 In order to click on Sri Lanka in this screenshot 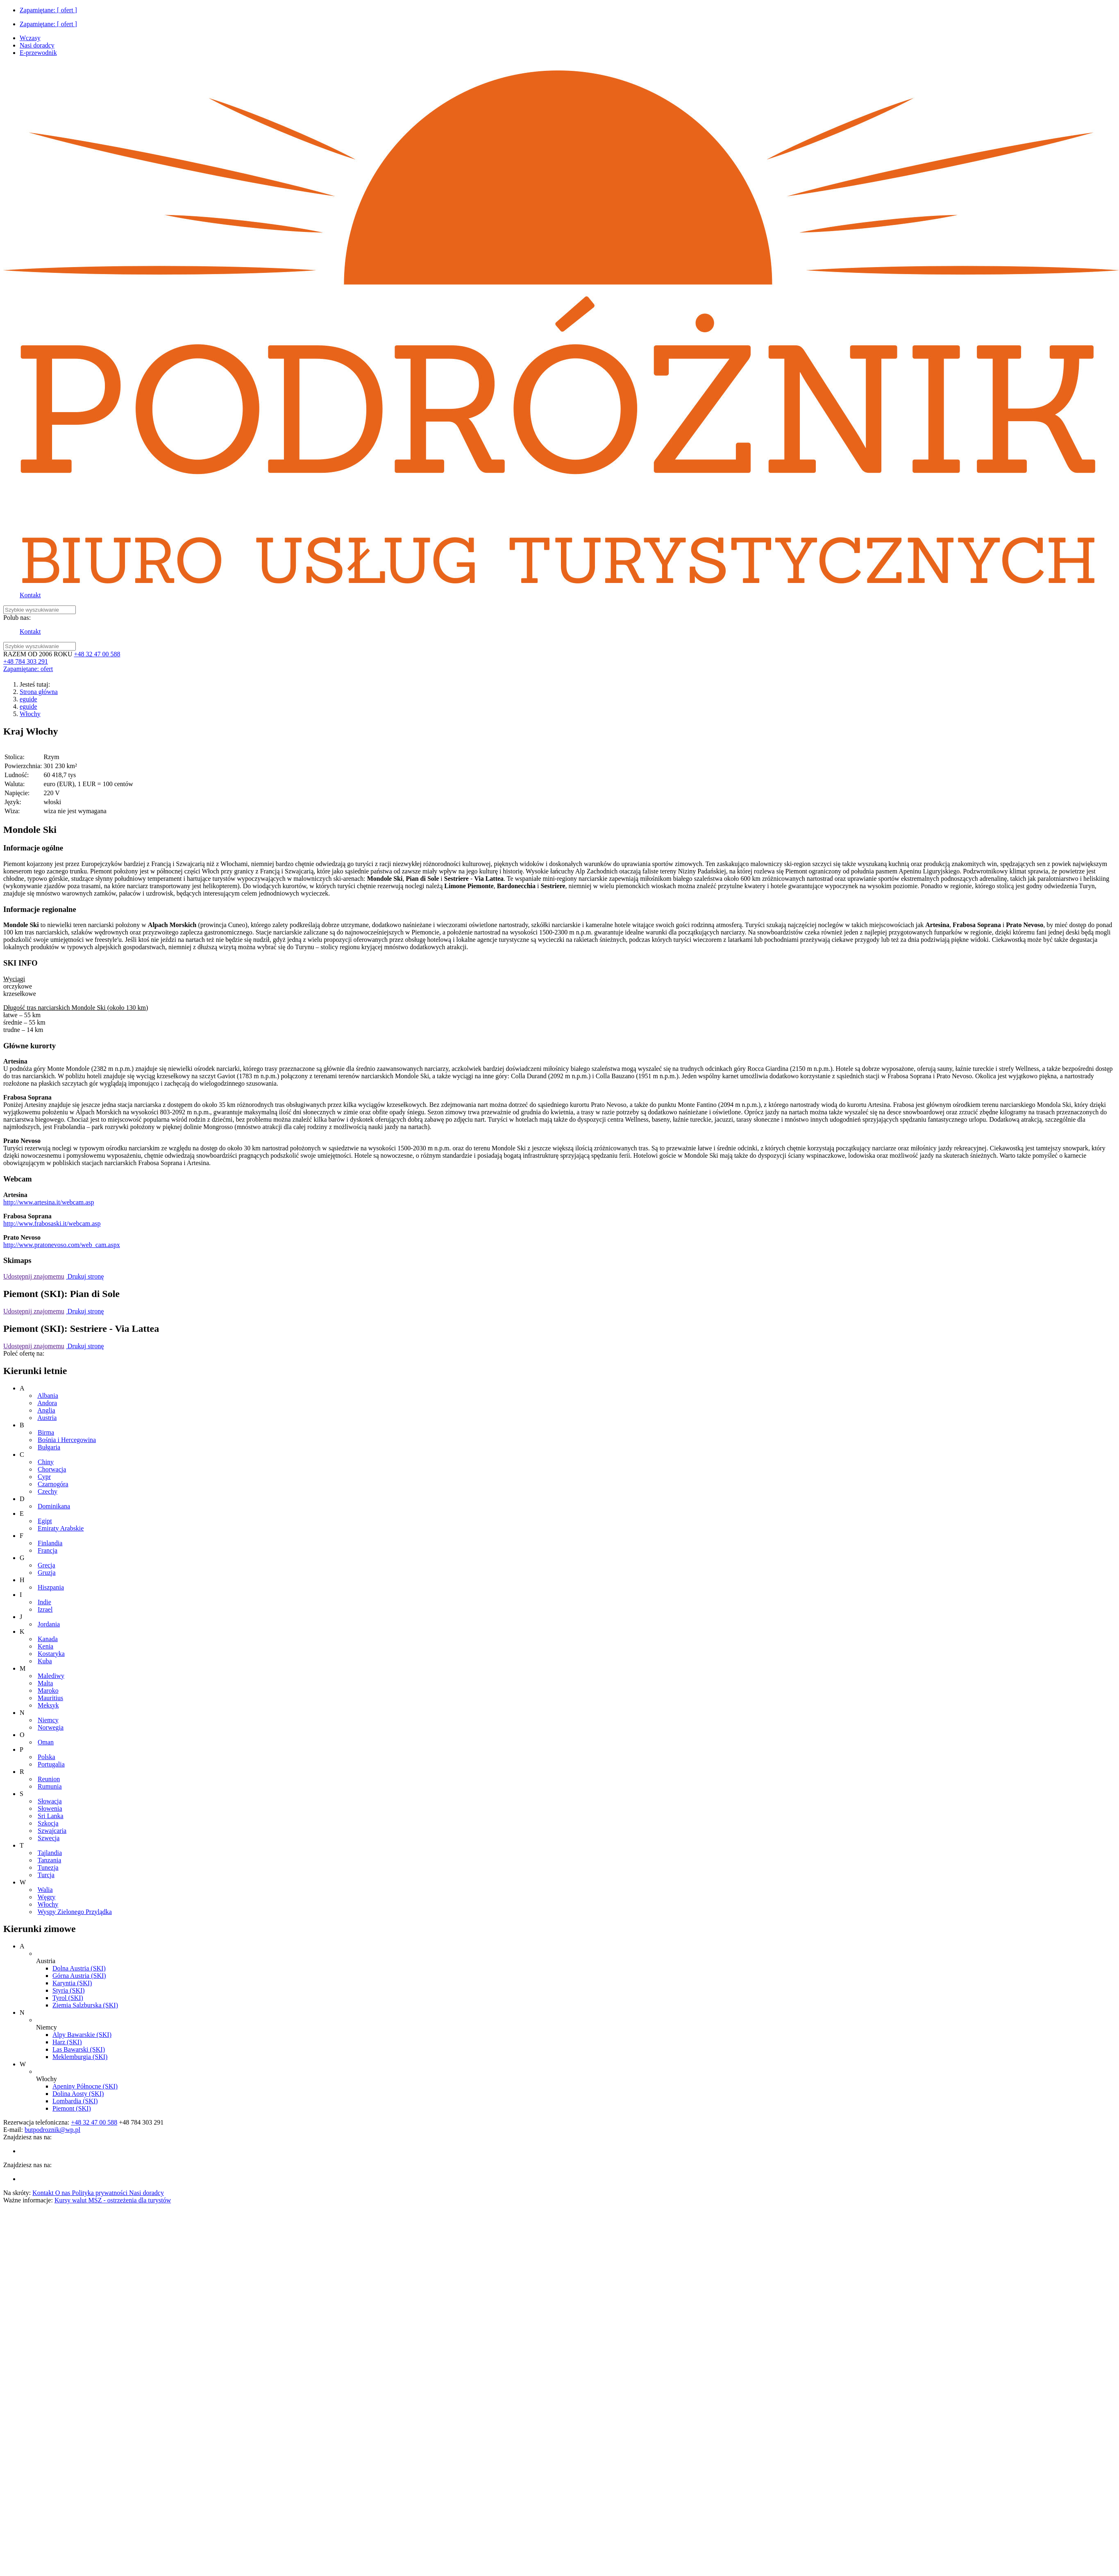, I will do `click(51, 1815)`.